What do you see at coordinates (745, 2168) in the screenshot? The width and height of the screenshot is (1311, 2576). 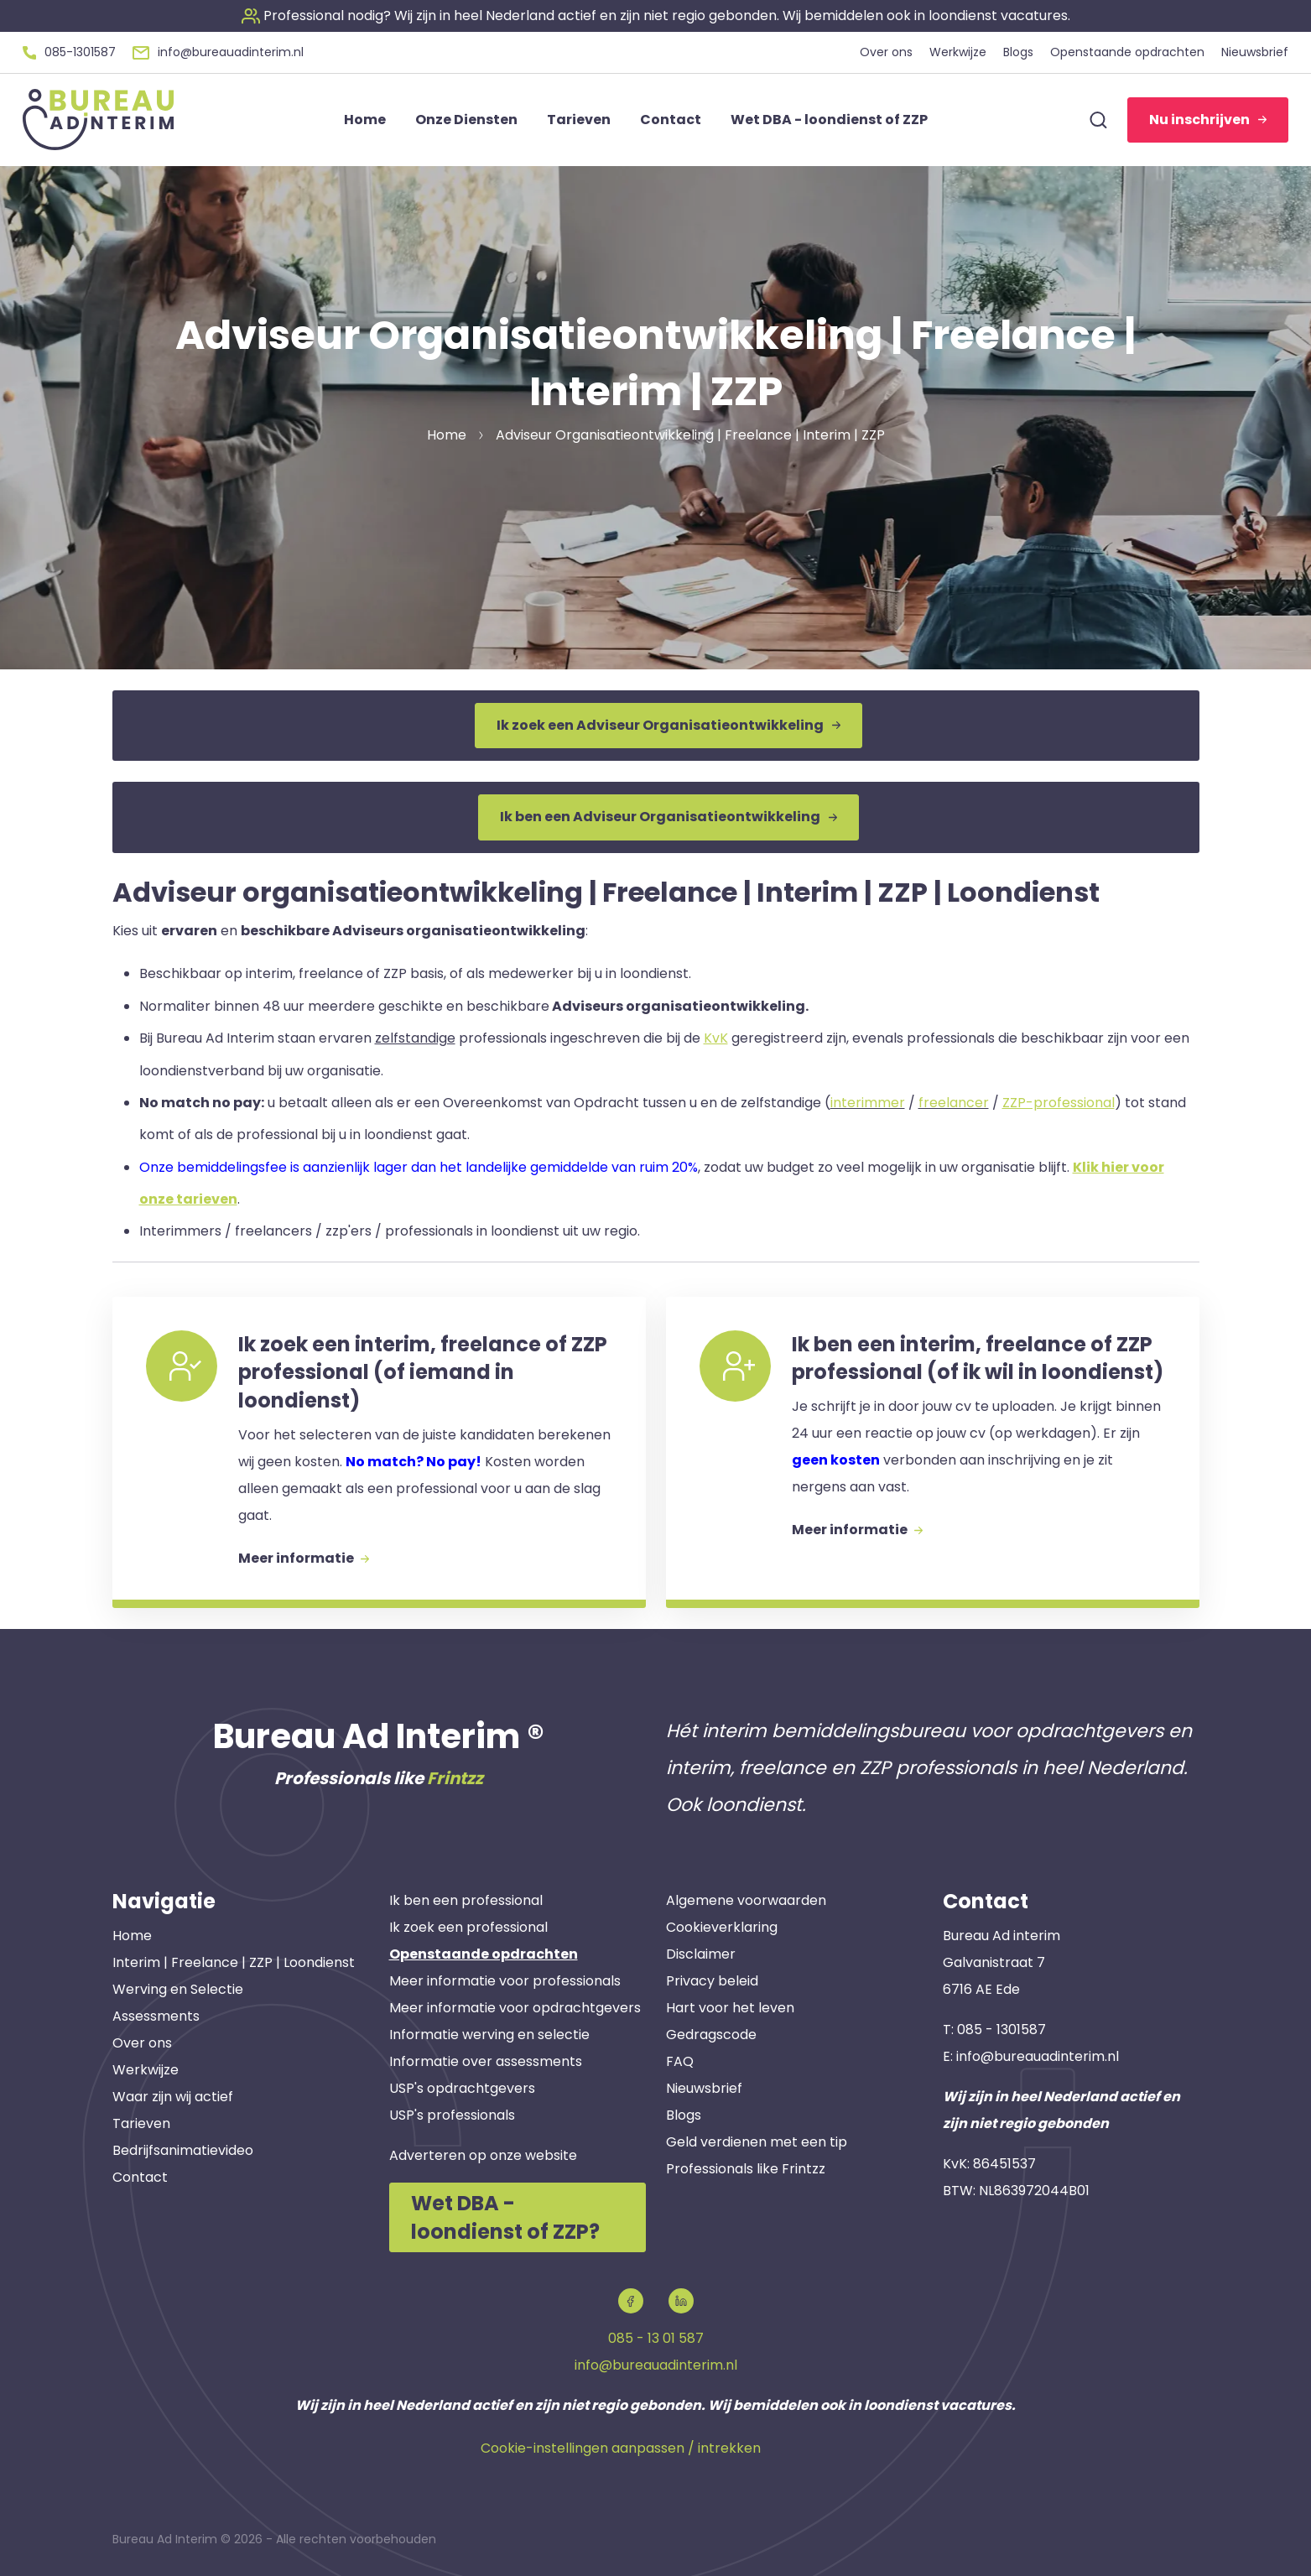 I see `Professionals like Frintzz` at bounding box center [745, 2168].